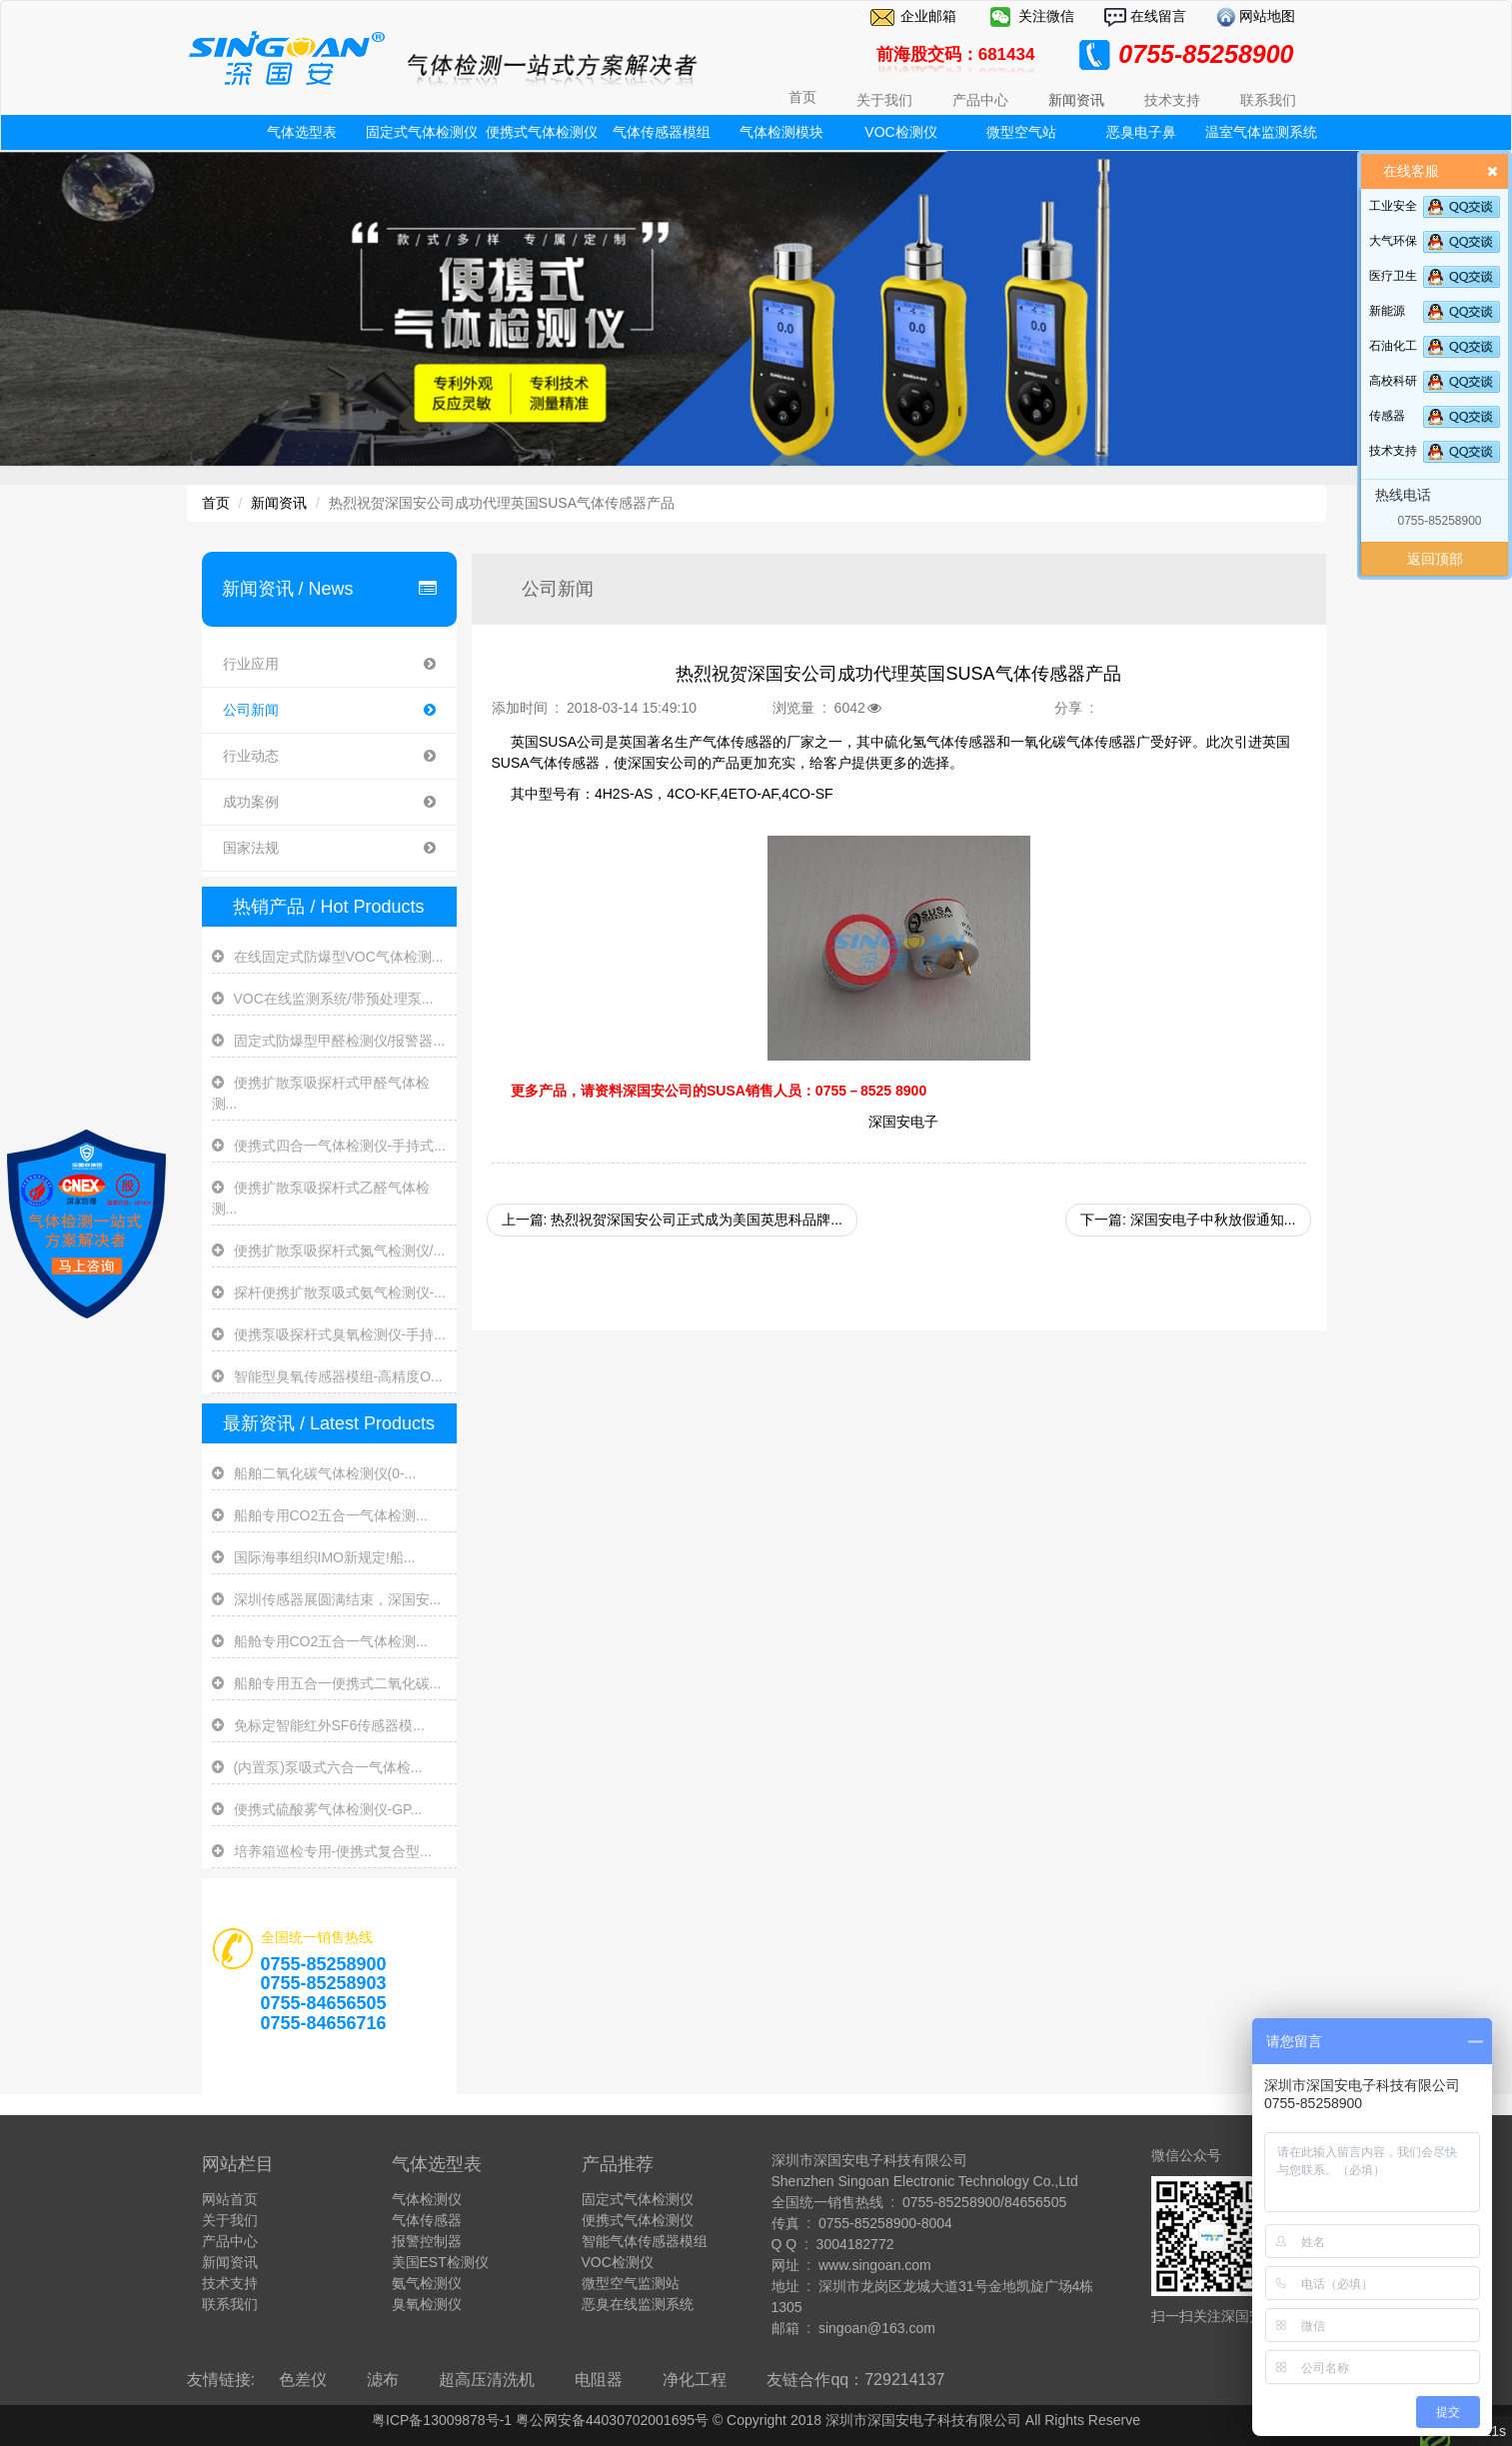 The height and width of the screenshot is (2446, 1512). What do you see at coordinates (542, 132) in the screenshot?
I see `便携式气体检测仪` at bounding box center [542, 132].